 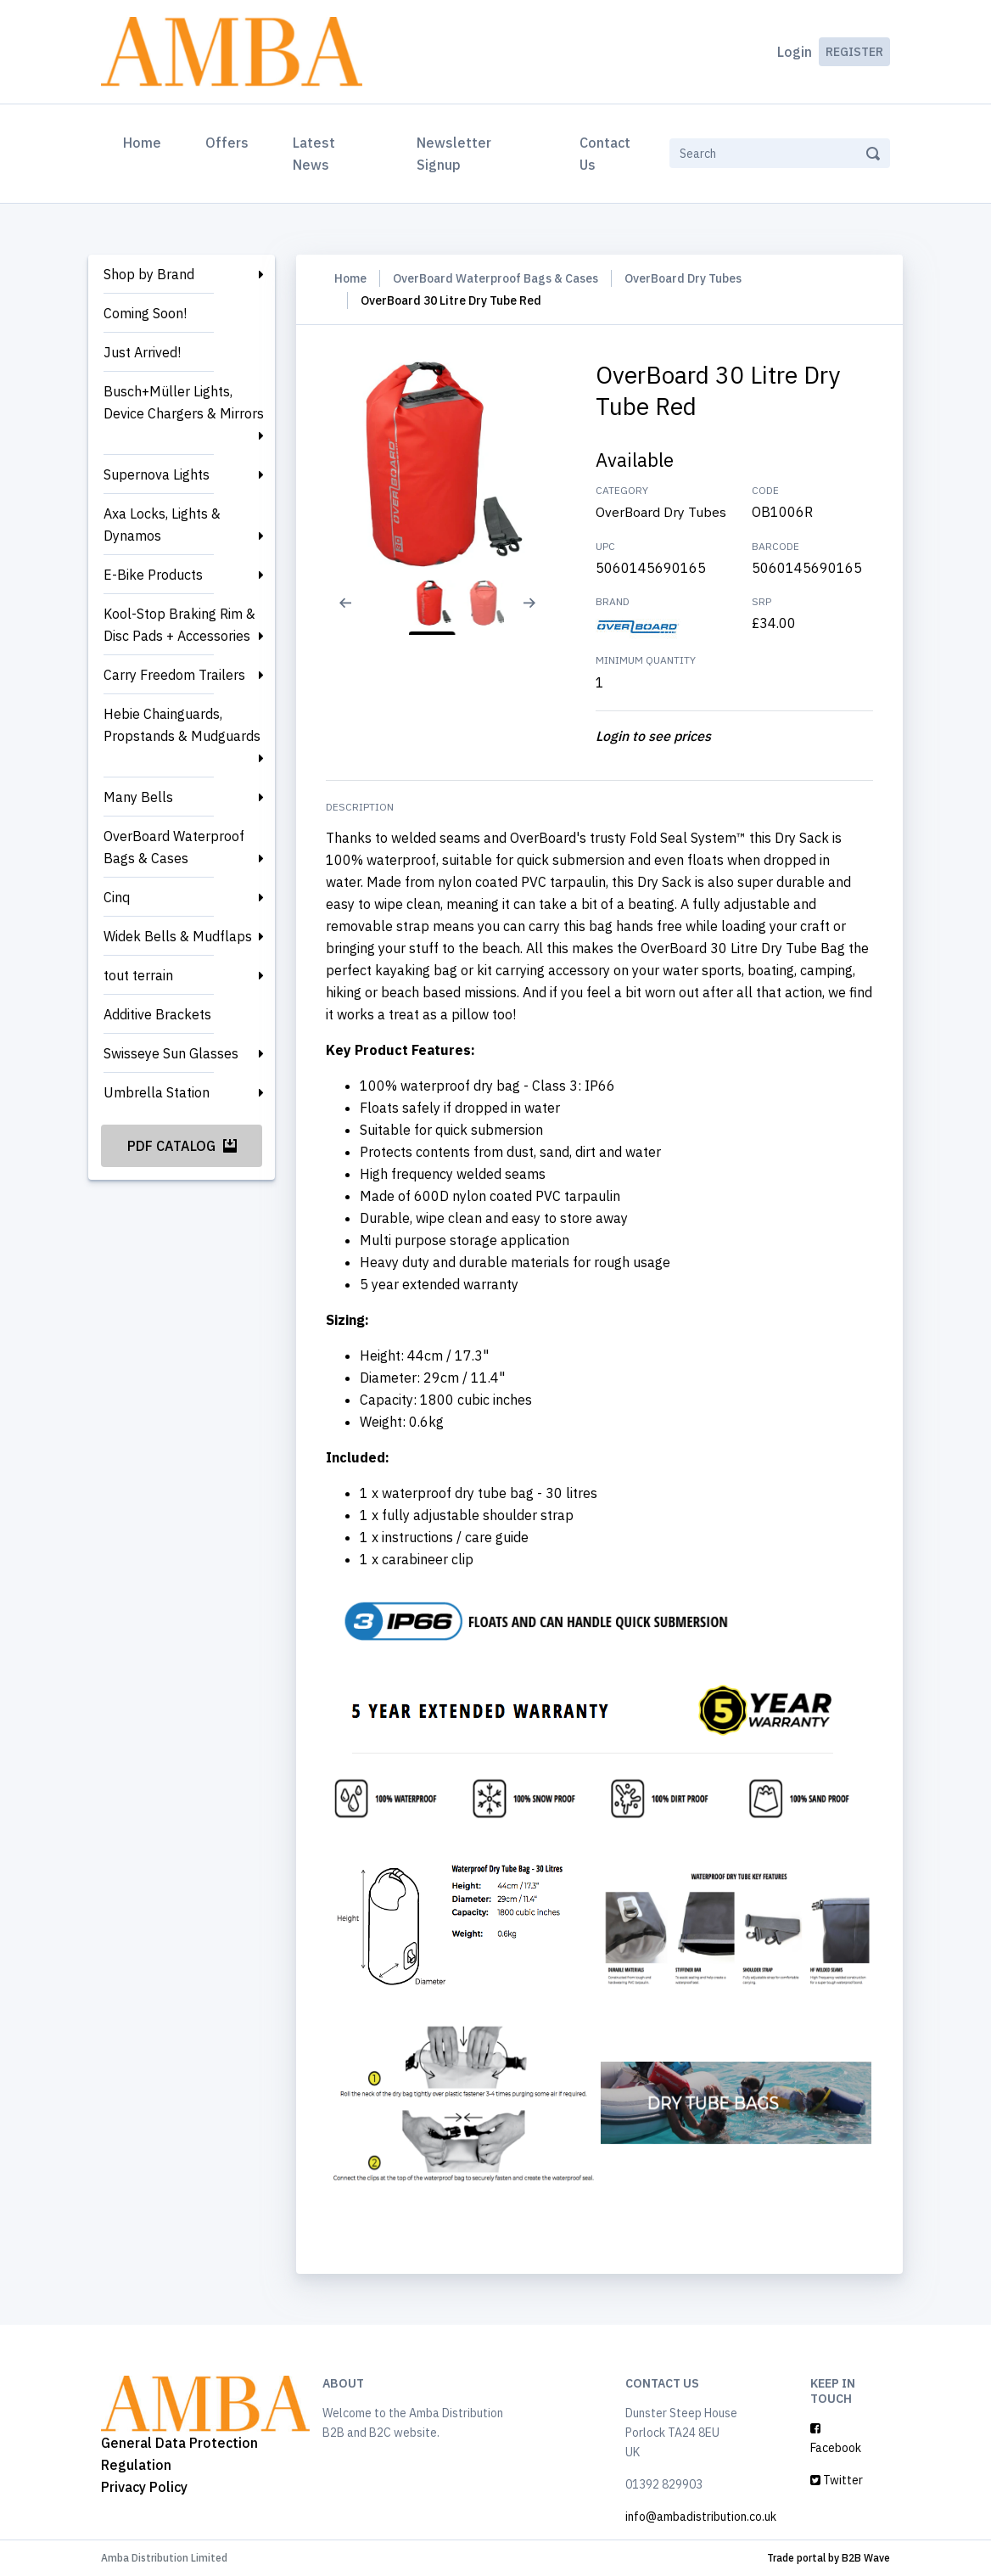 I want to click on Cinq, so click(x=117, y=897).